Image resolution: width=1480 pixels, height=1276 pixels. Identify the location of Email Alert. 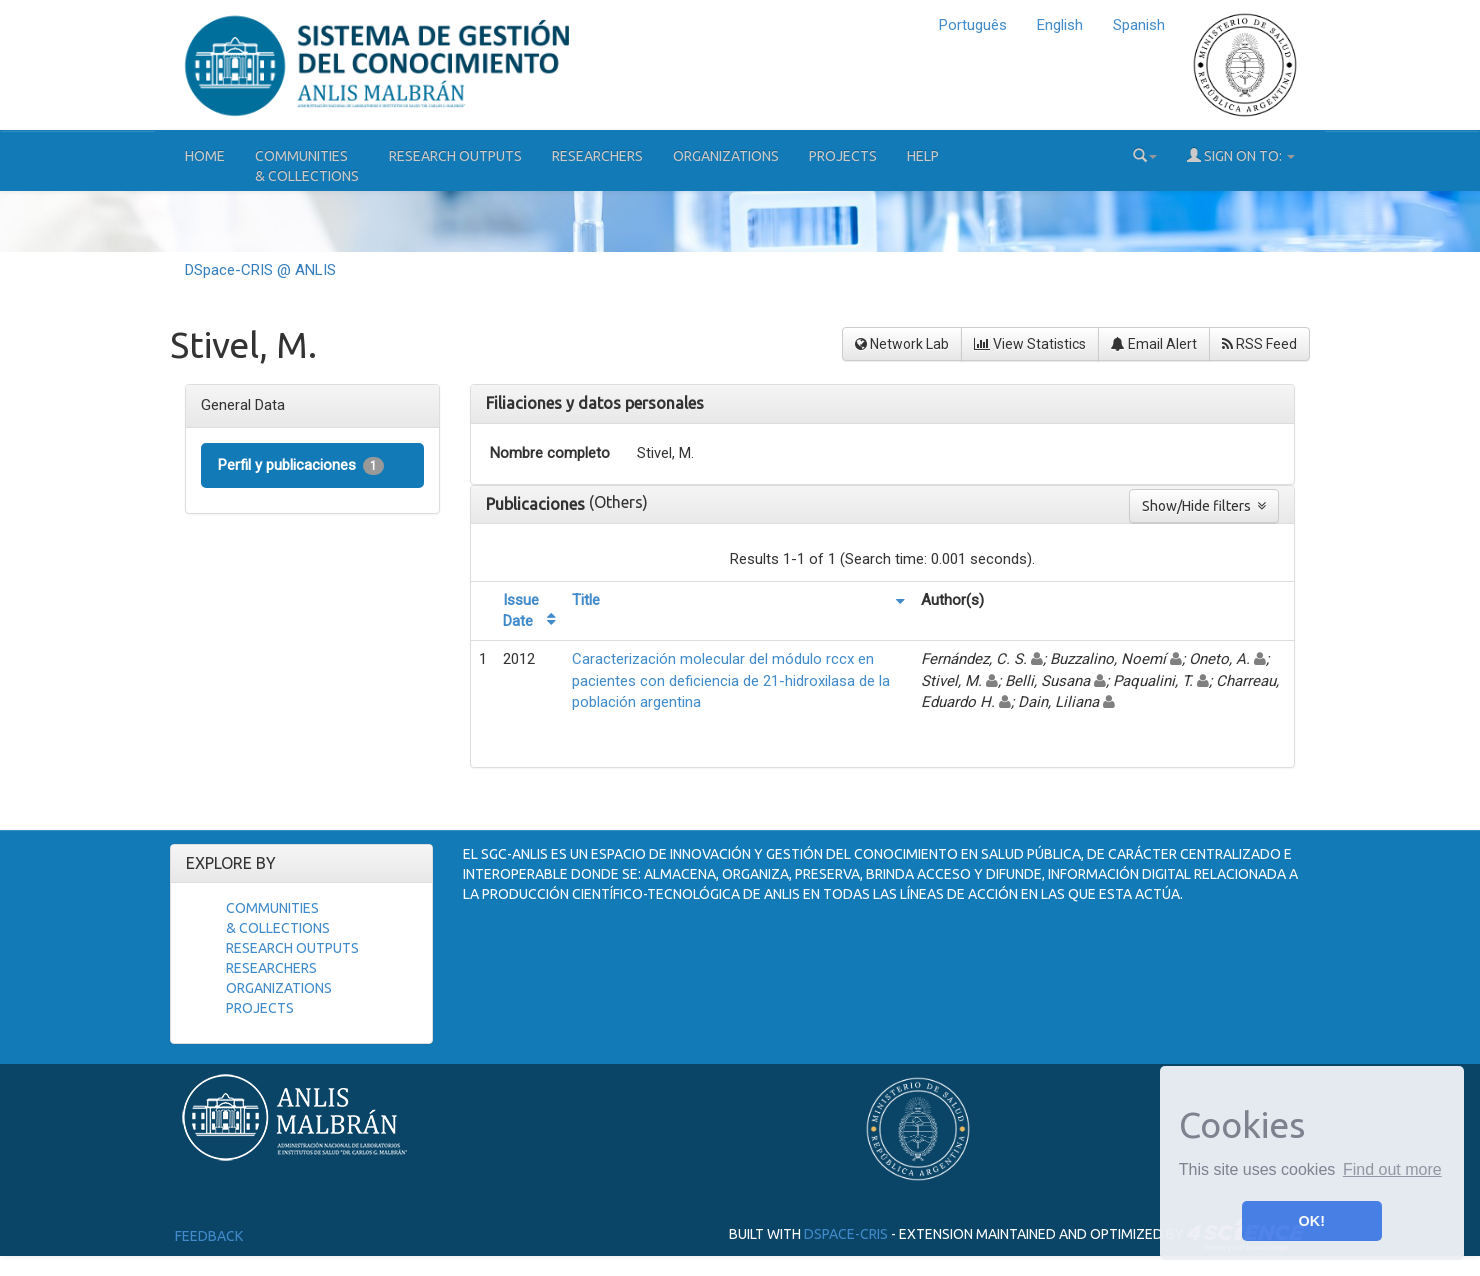
(1154, 344).